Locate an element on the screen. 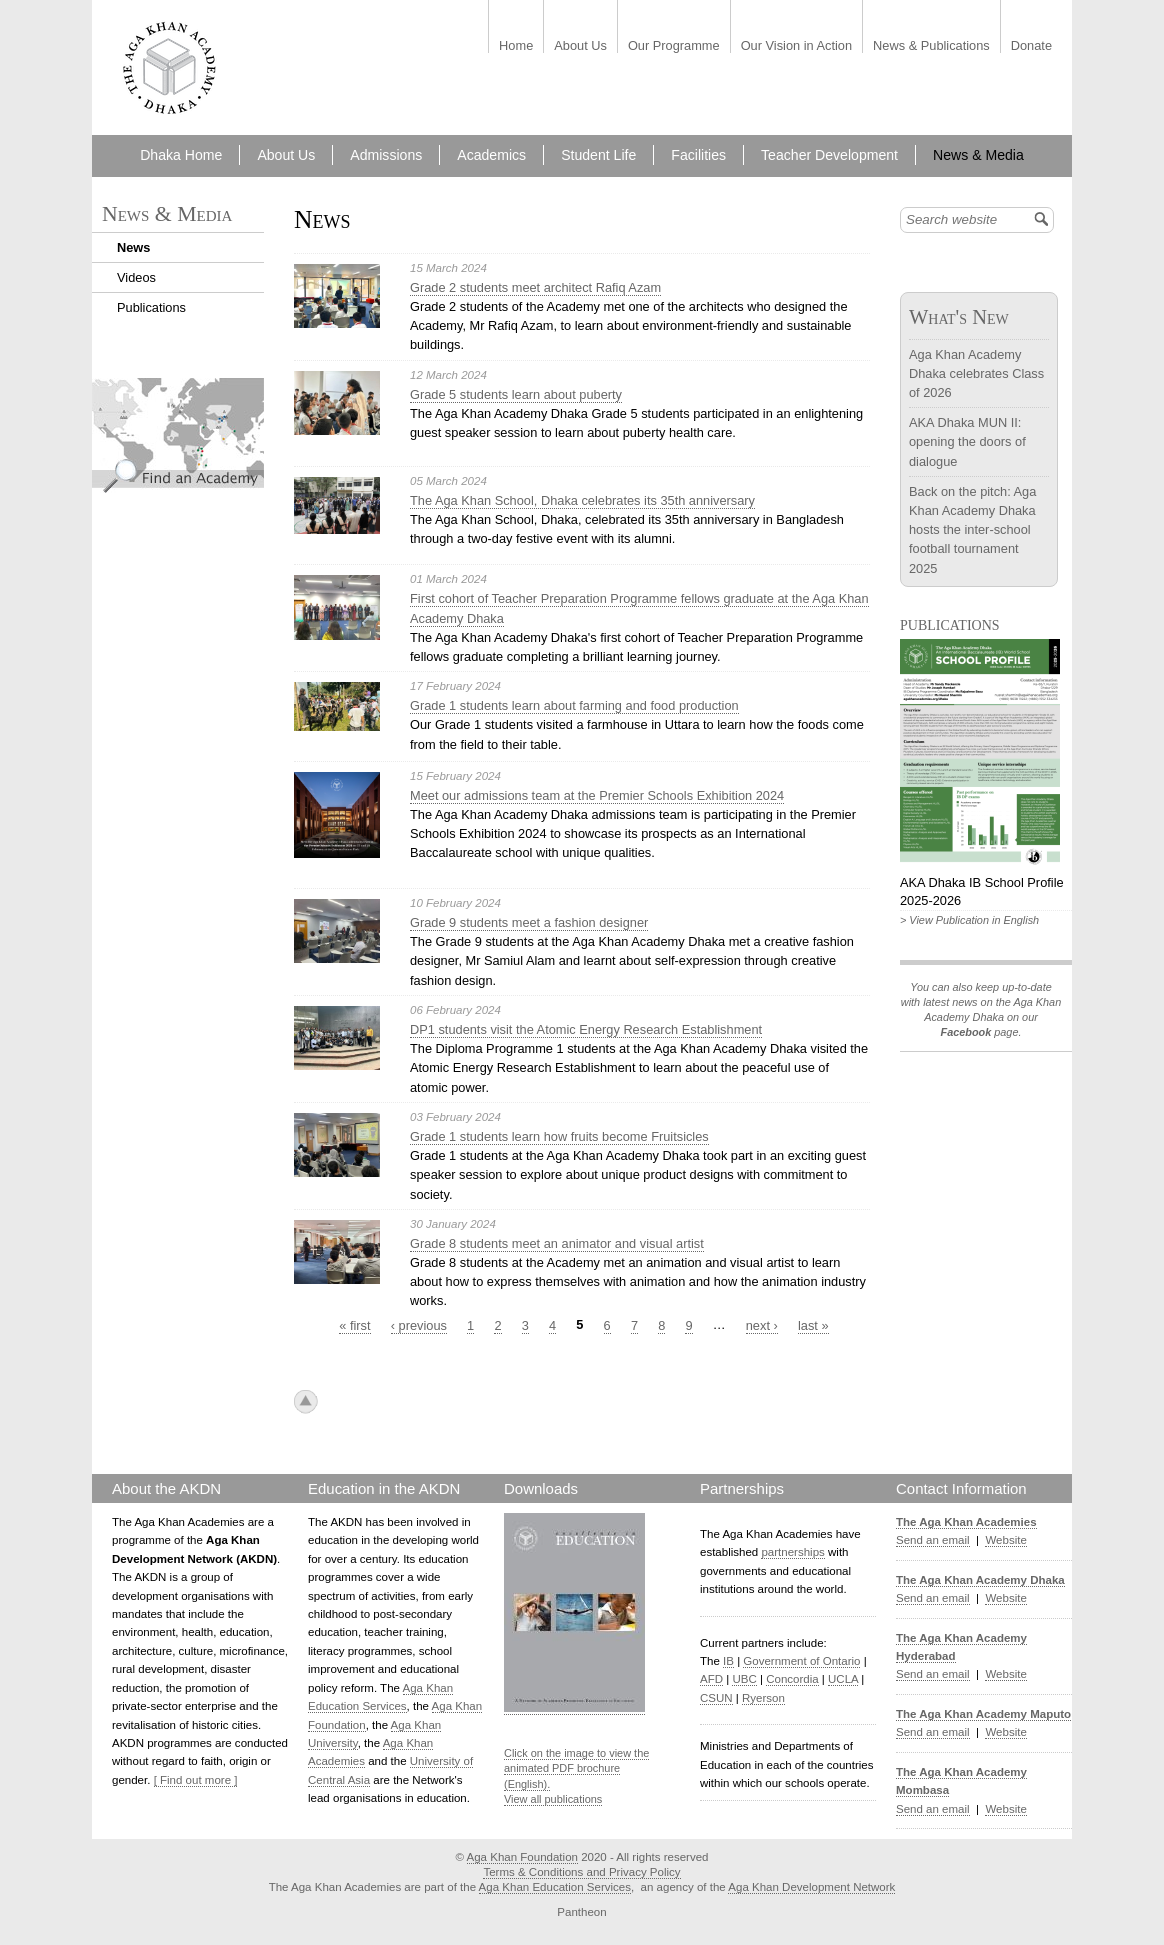  Concordia is located at coordinates (792, 1679).